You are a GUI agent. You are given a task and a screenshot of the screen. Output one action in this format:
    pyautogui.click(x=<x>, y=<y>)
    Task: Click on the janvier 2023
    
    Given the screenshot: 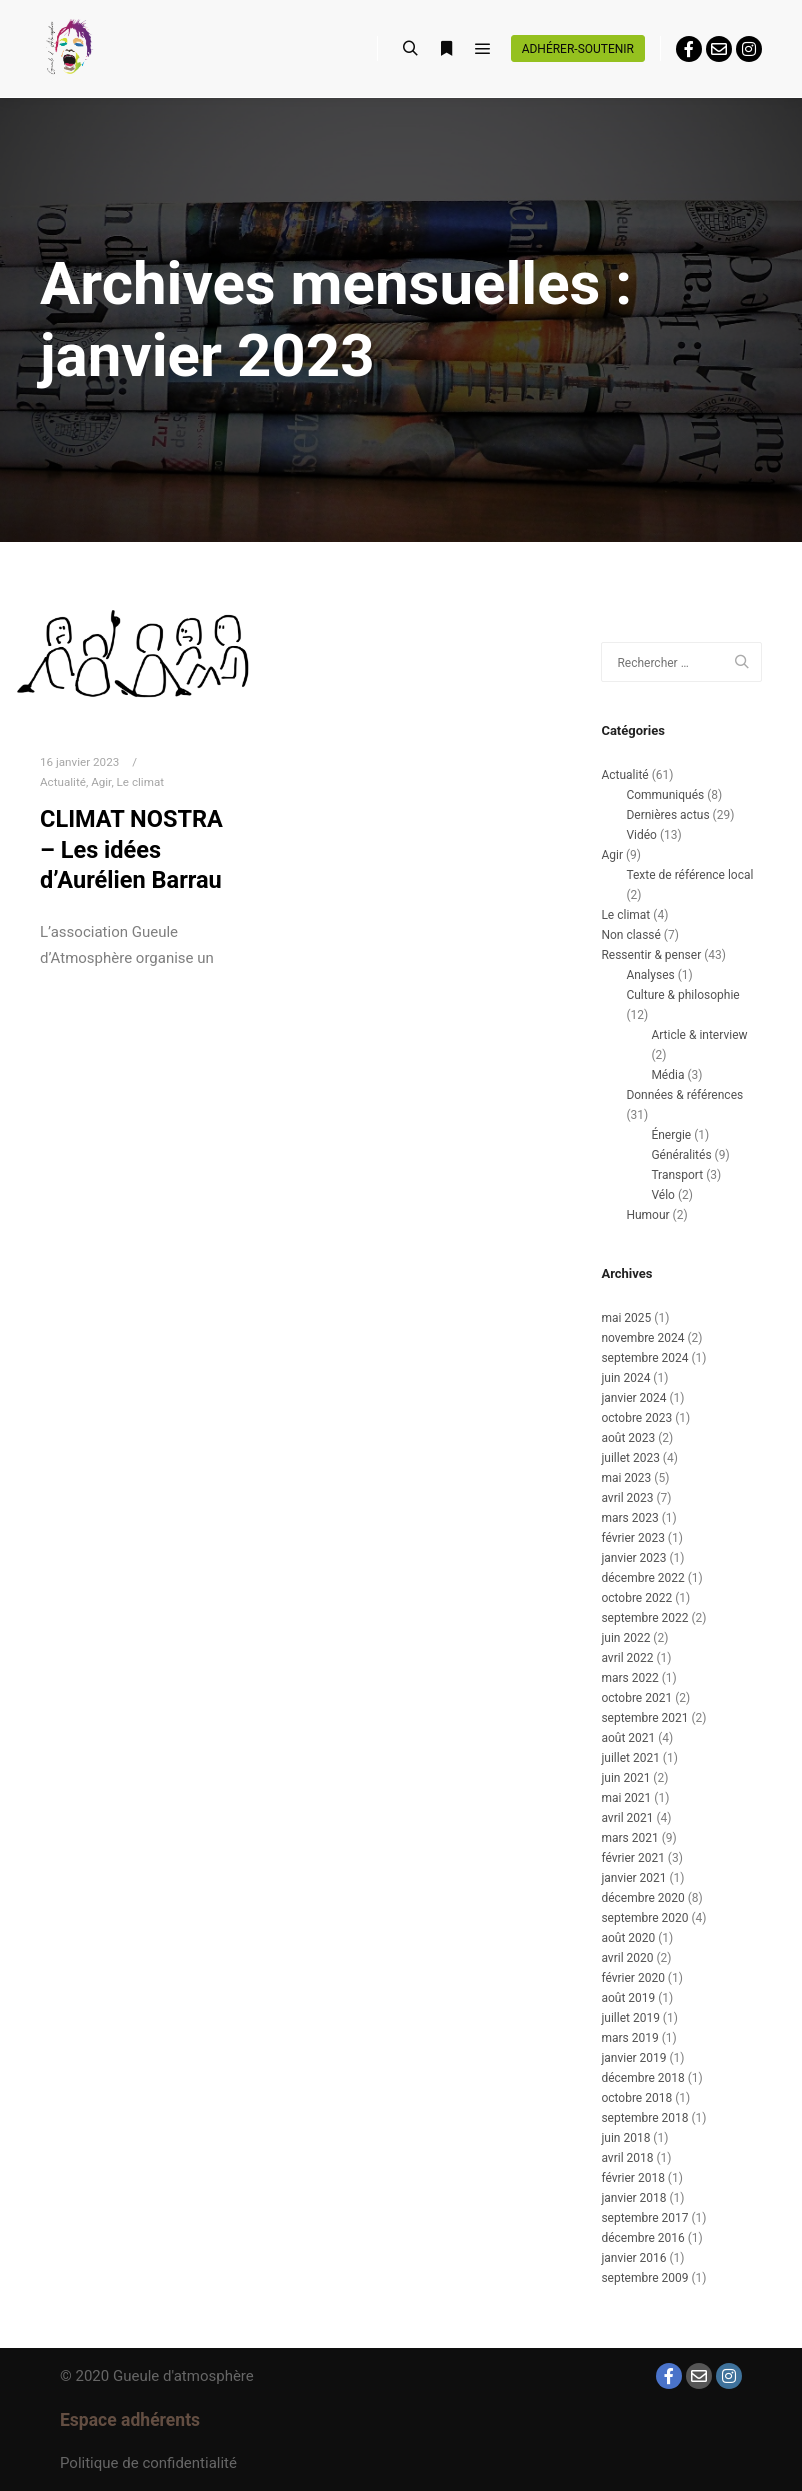 What is the action you would take?
    pyautogui.click(x=633, y=1558)
    